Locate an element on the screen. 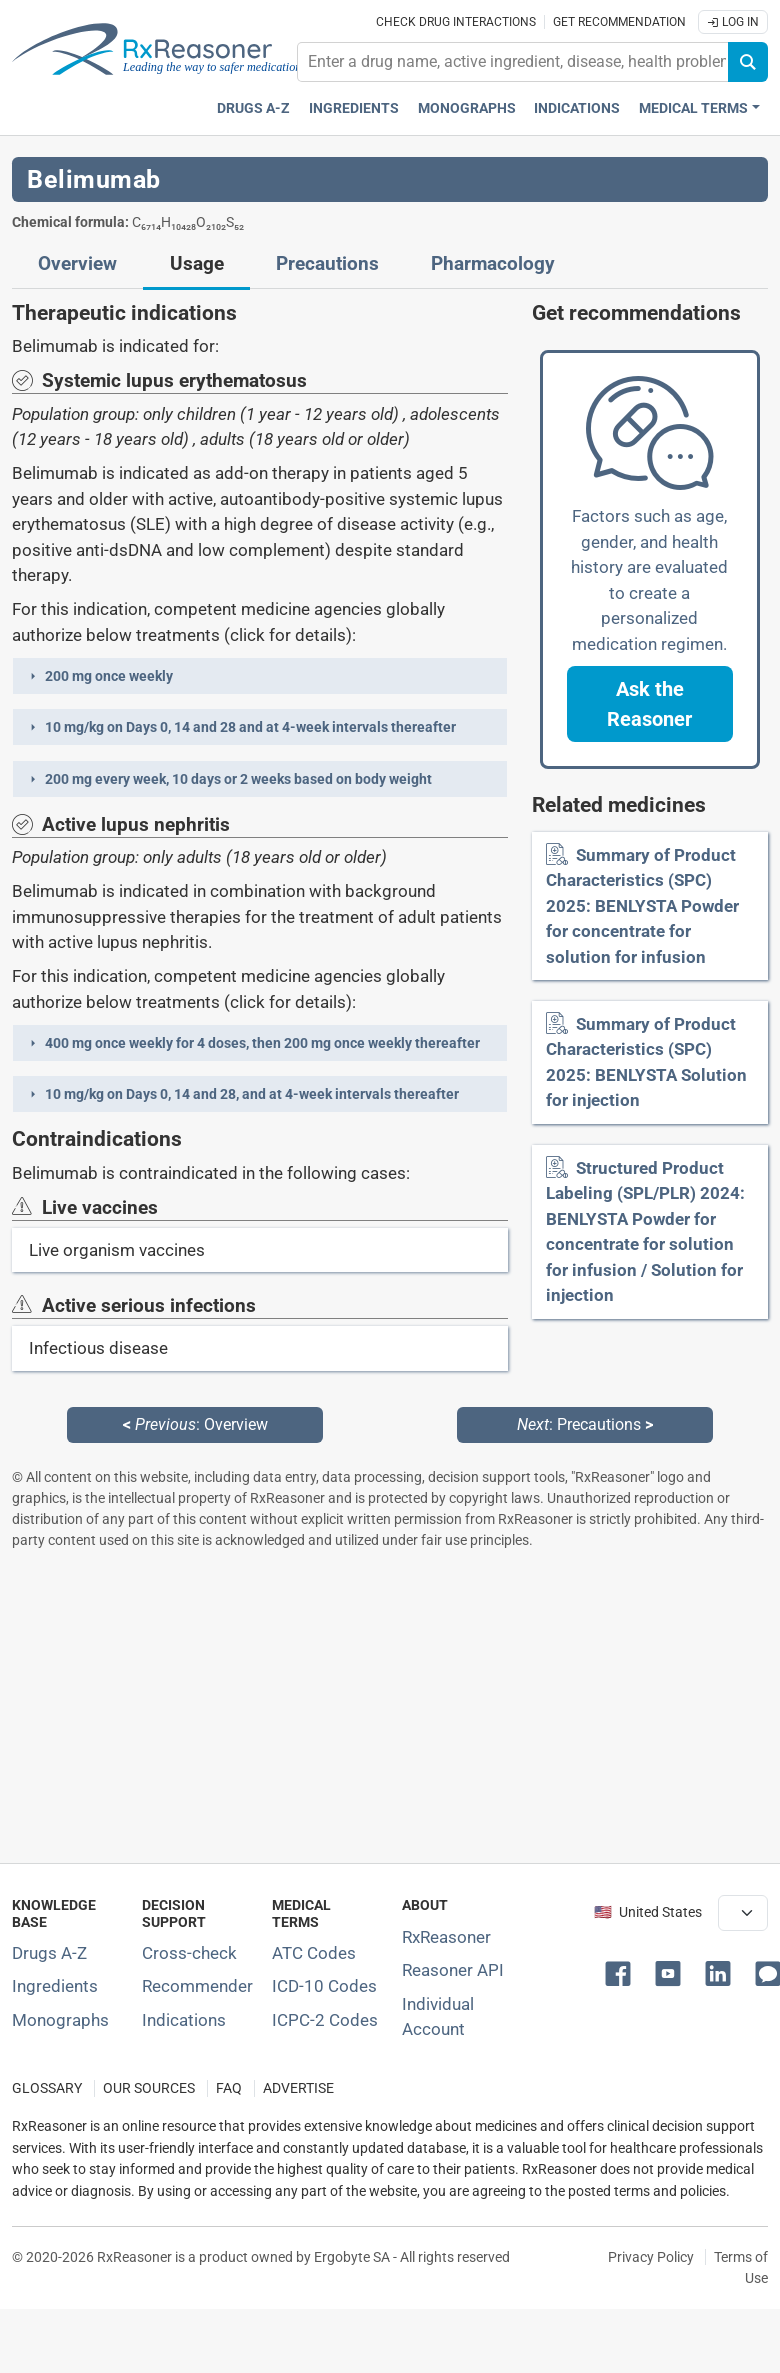  Check drug interactions is located at coordinates (456, 22).